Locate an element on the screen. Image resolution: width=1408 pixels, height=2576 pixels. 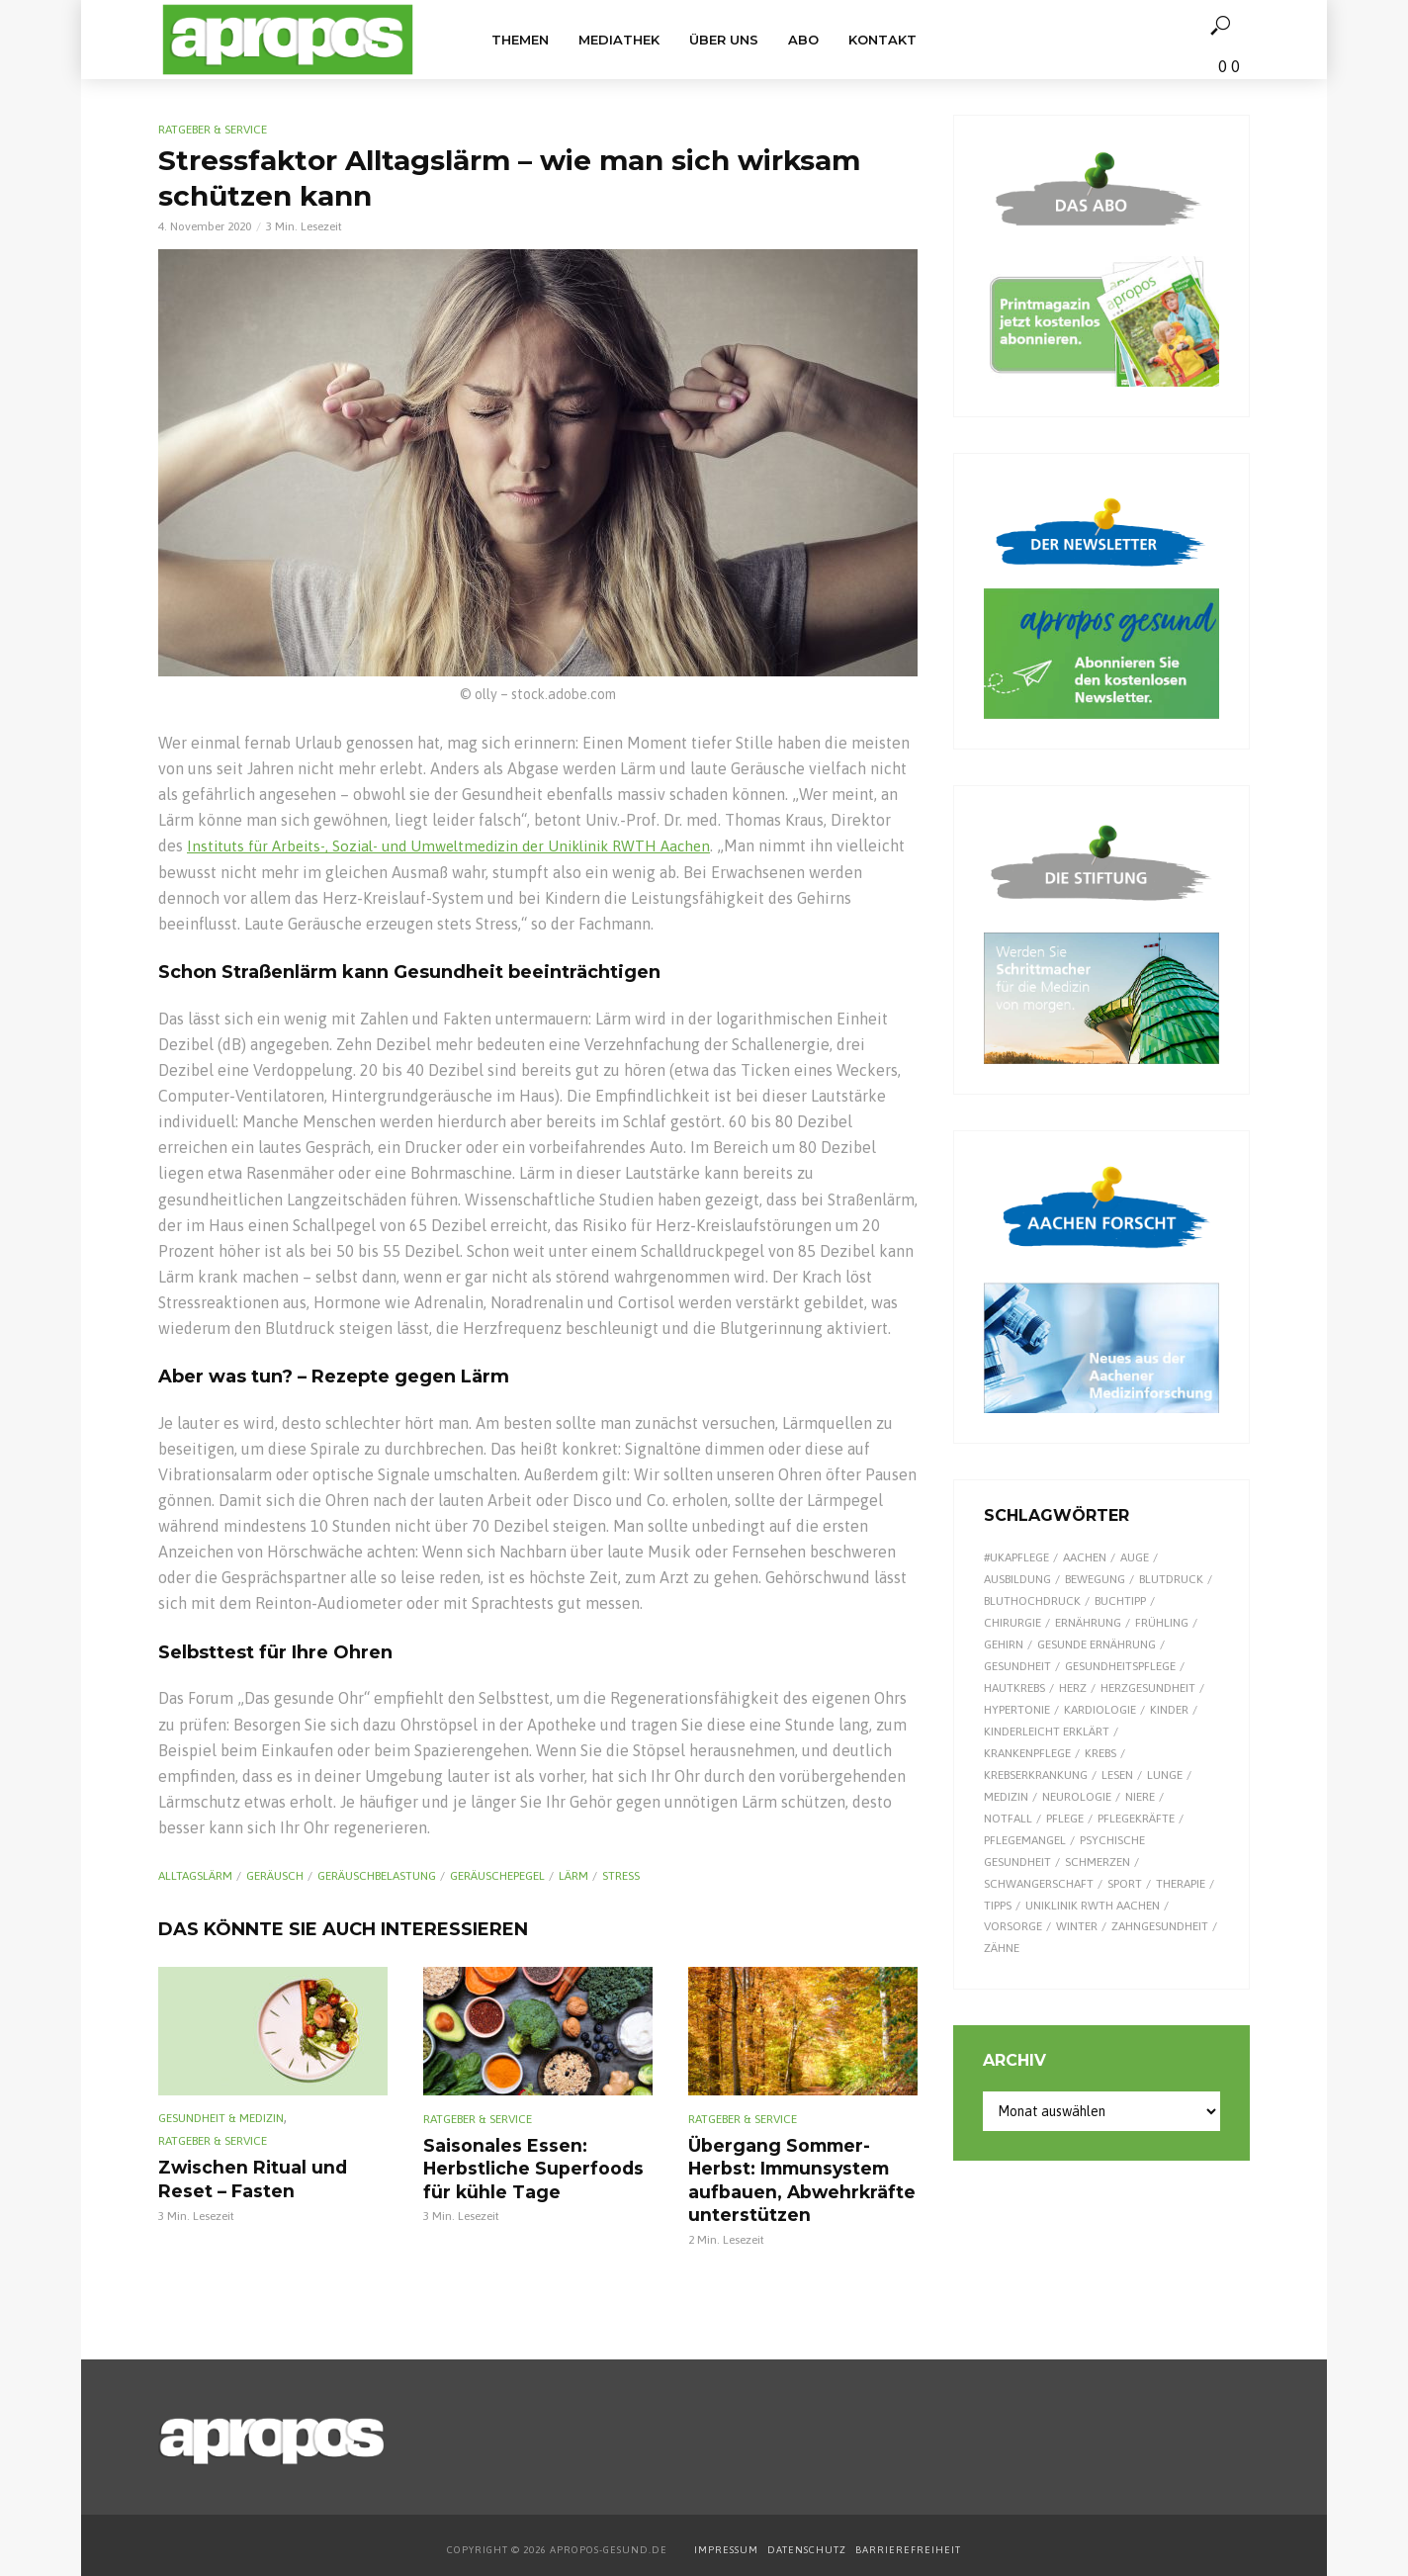
gesunde Ernährung [gesunde Ernährung (16 Einträge)] is located at coordinates (1096, 1644).